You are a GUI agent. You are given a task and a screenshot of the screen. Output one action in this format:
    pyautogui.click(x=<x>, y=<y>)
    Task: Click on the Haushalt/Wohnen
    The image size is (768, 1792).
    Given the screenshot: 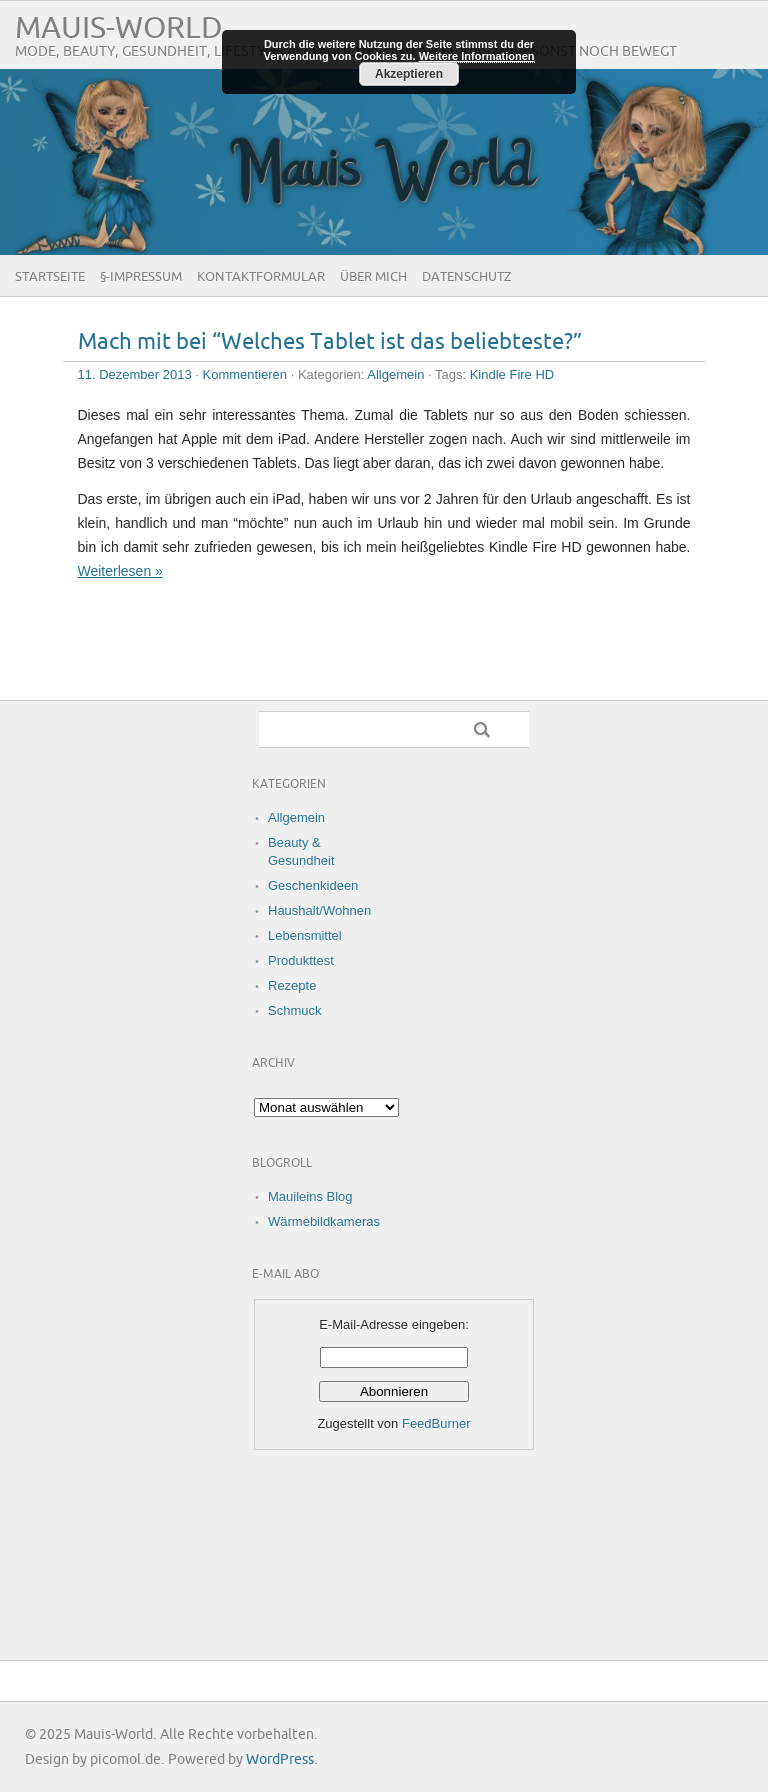 What is the action you would take?
    pyautogui.click(x=319, y=910)
    